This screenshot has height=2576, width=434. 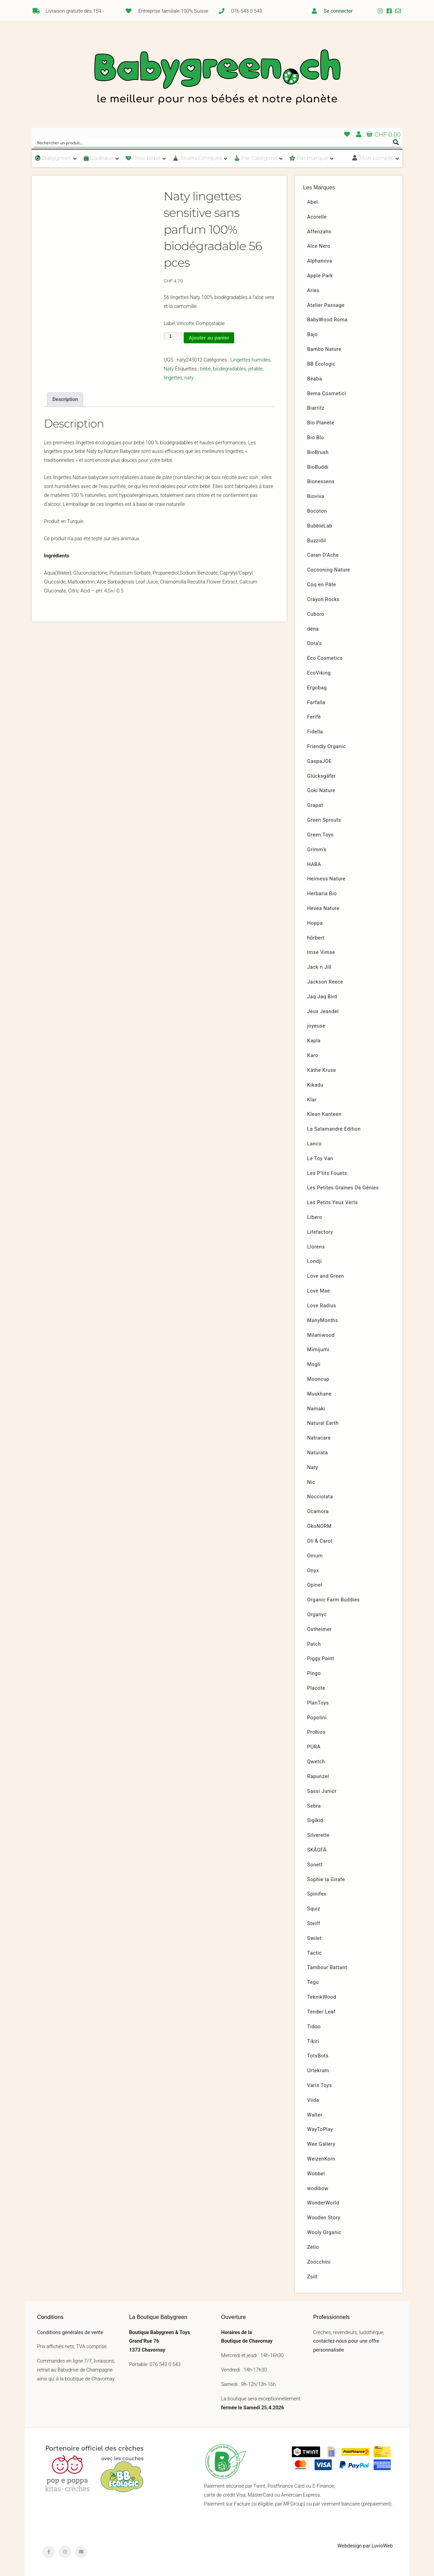 What do you see at coordinates (318, 2056) in the screenshot?
I see `TotsBots` at bounding box center [318, 2056].